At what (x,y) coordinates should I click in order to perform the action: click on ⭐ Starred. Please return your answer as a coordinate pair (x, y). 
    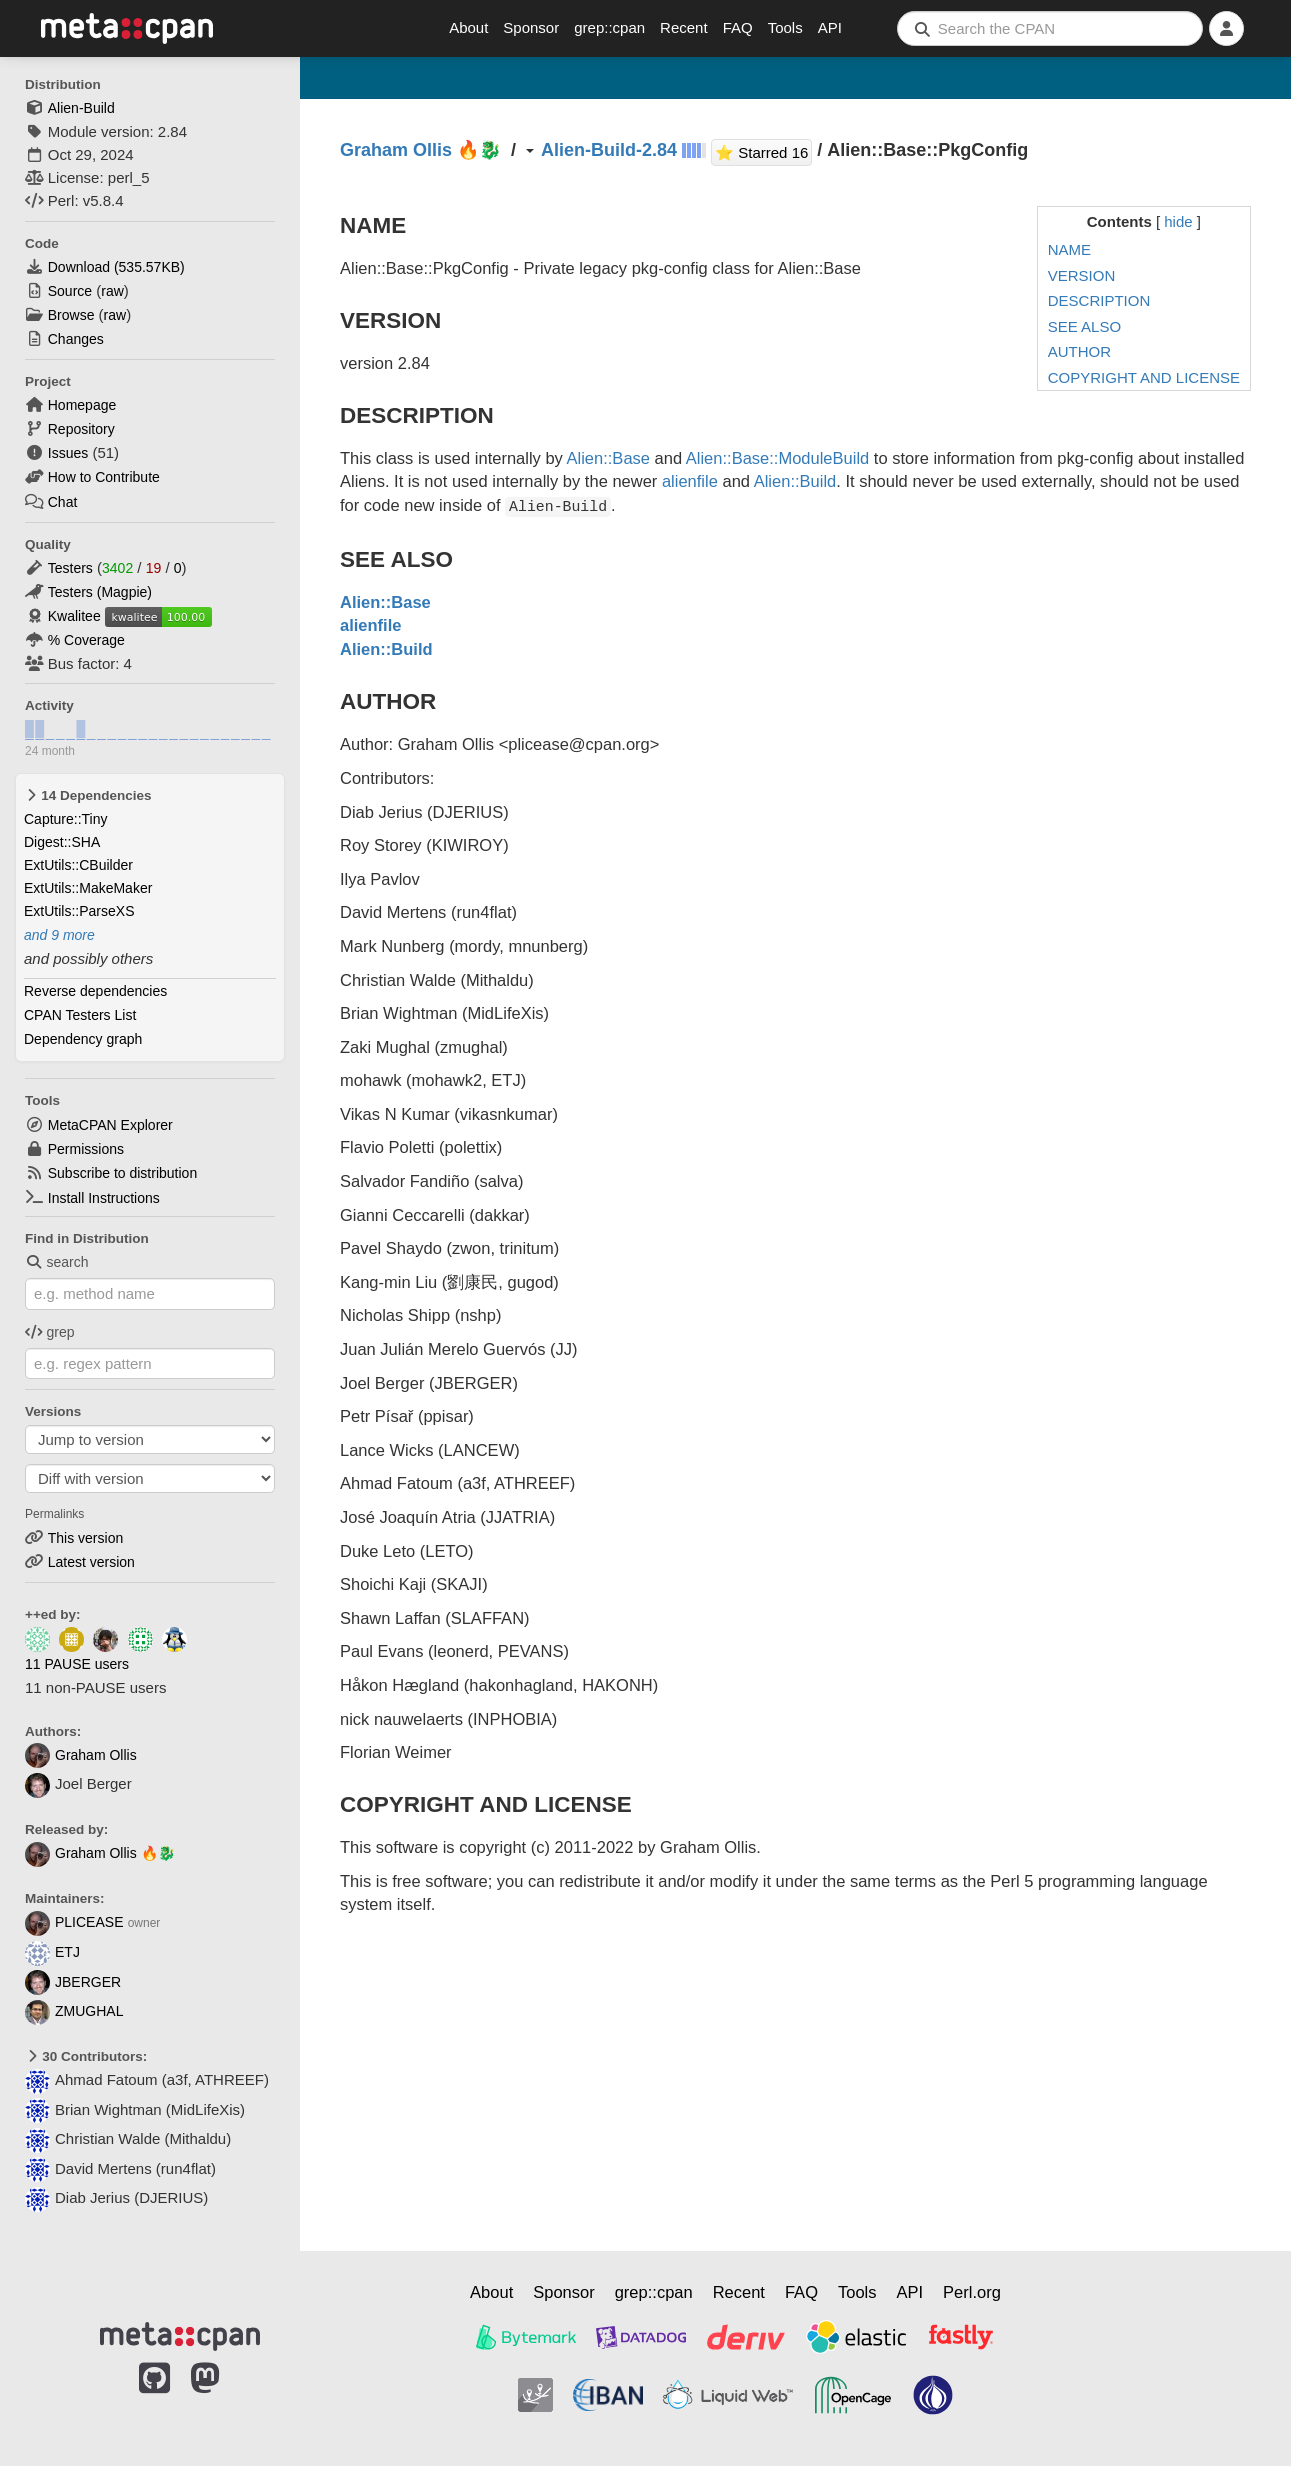
    Looking at the image, I should click on (763, 150).